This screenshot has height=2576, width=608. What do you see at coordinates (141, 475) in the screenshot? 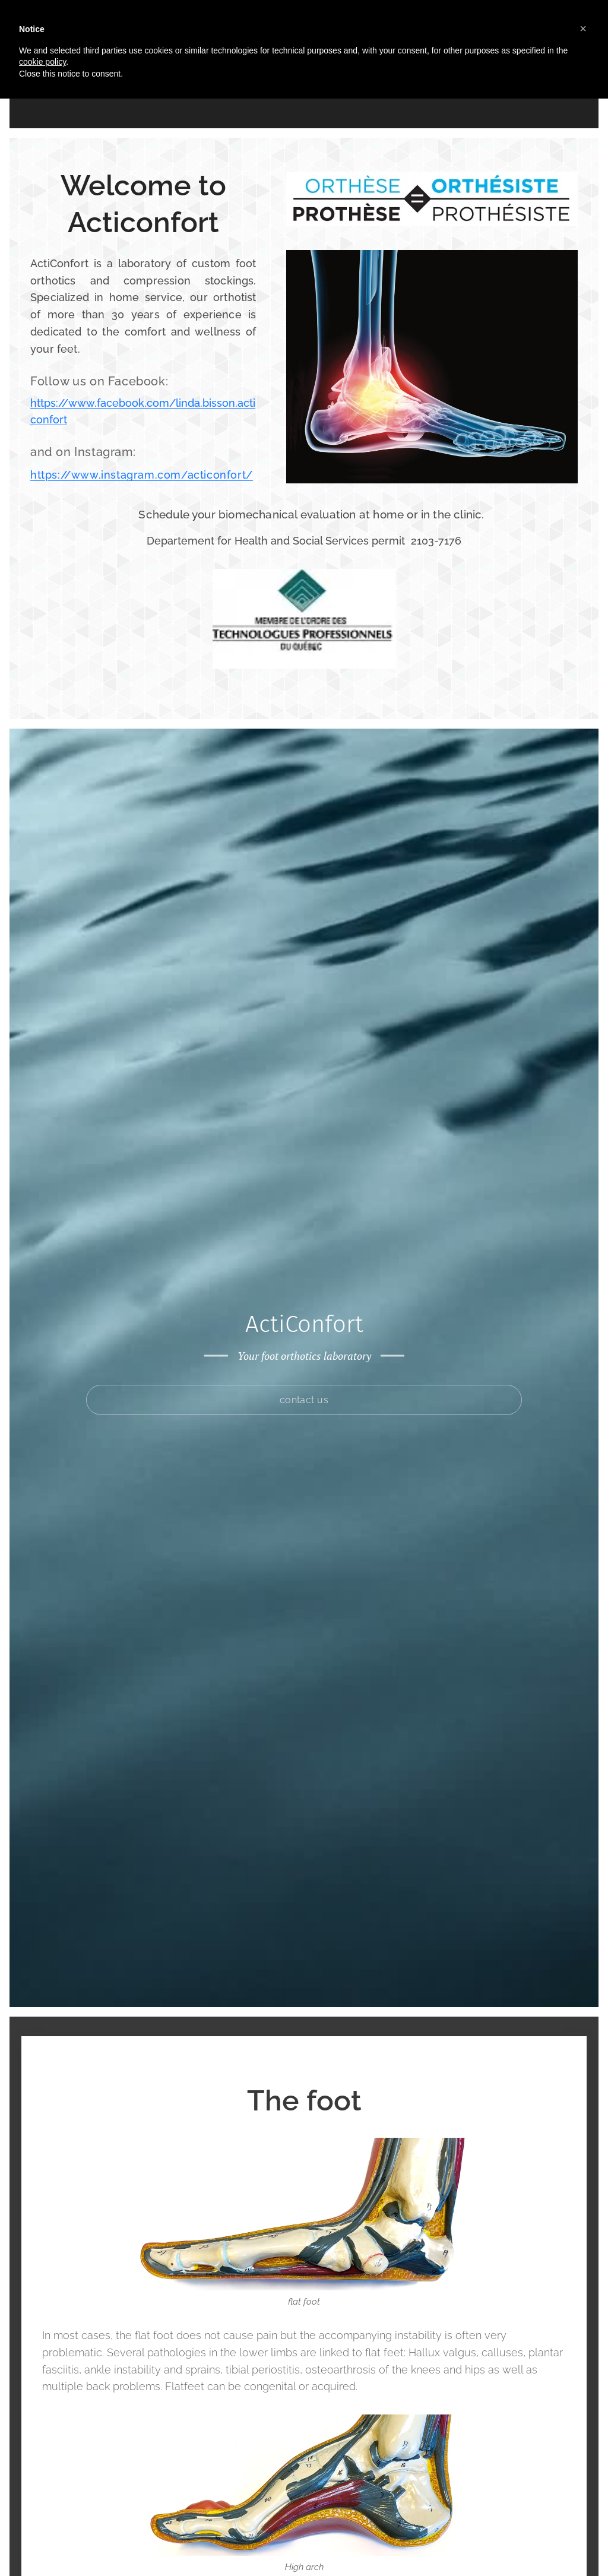
I see `https://www.instagram.com/acticonfort/` at bounding box center [141, 475].